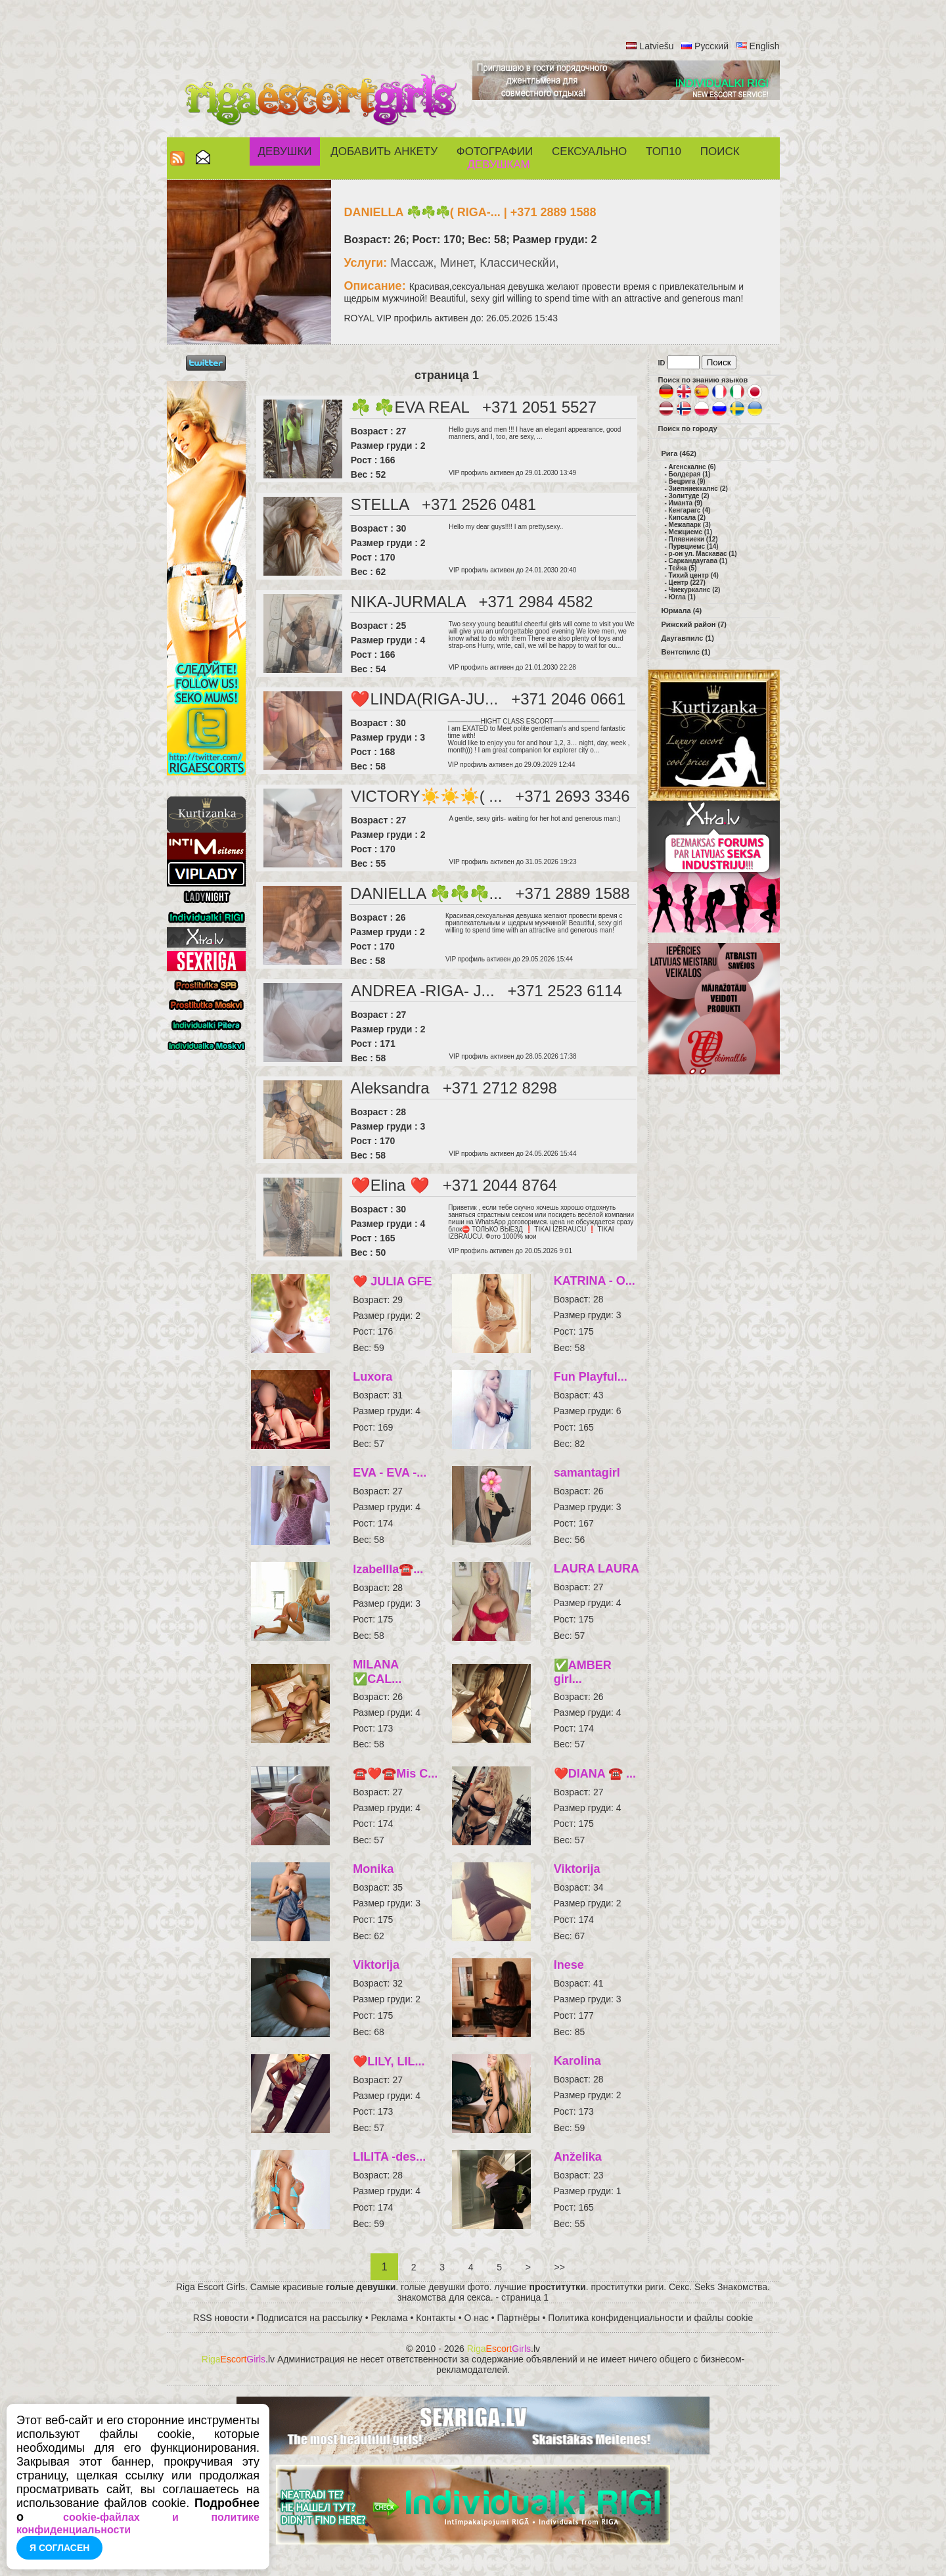  I want to click on Я согласен, so click(59, 2547).